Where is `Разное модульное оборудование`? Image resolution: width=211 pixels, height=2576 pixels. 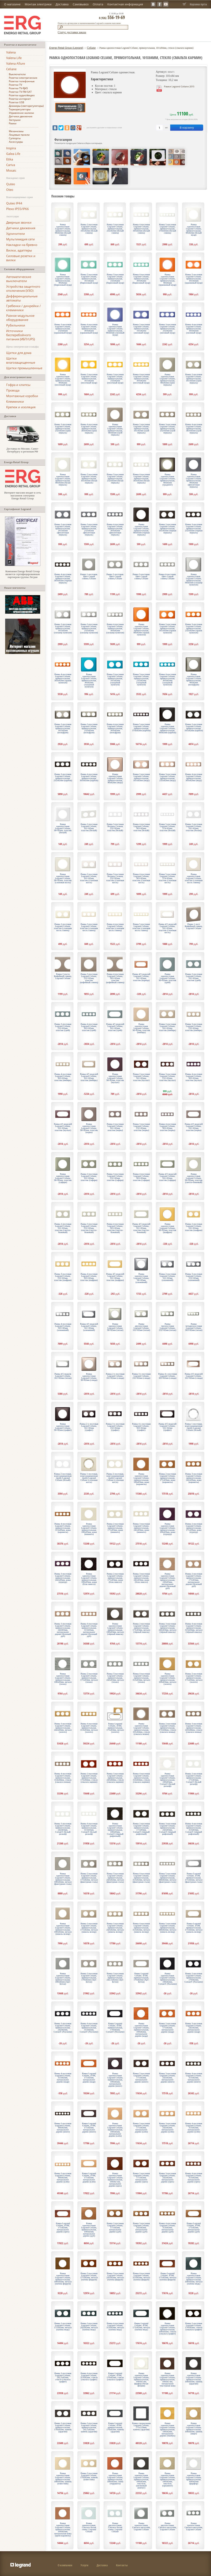 Разное модульное оборудование is located at coordinates (20, 317).